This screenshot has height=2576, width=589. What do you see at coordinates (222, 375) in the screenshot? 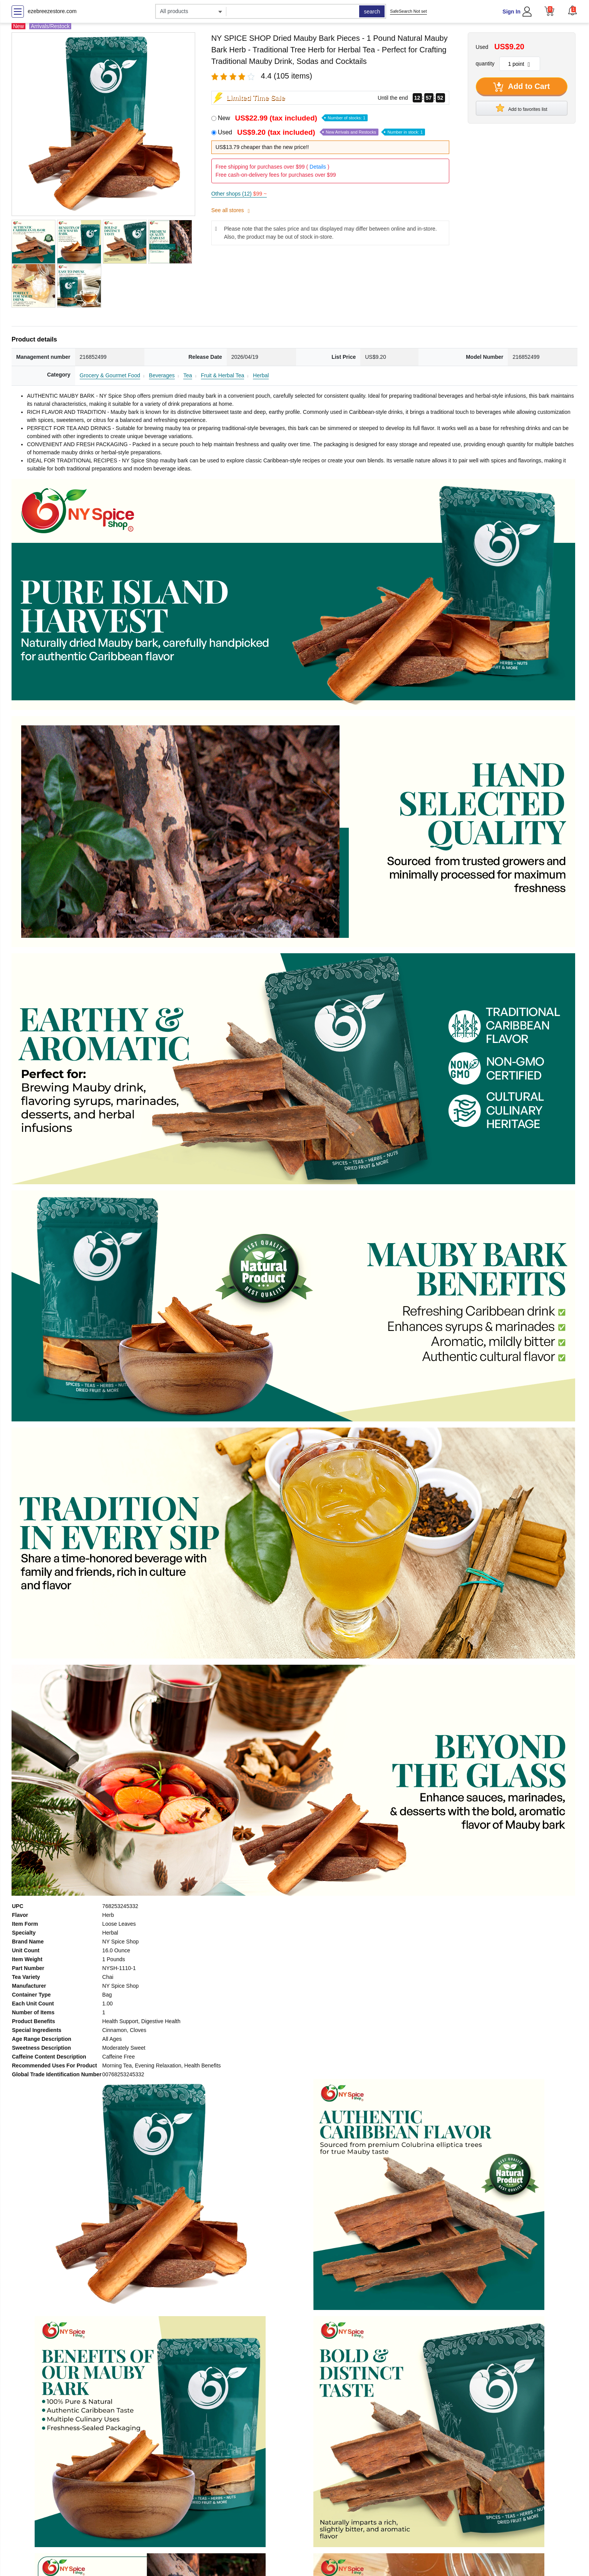
I see `Fruit & Herbal Tea` at bounding box center [222, 375].